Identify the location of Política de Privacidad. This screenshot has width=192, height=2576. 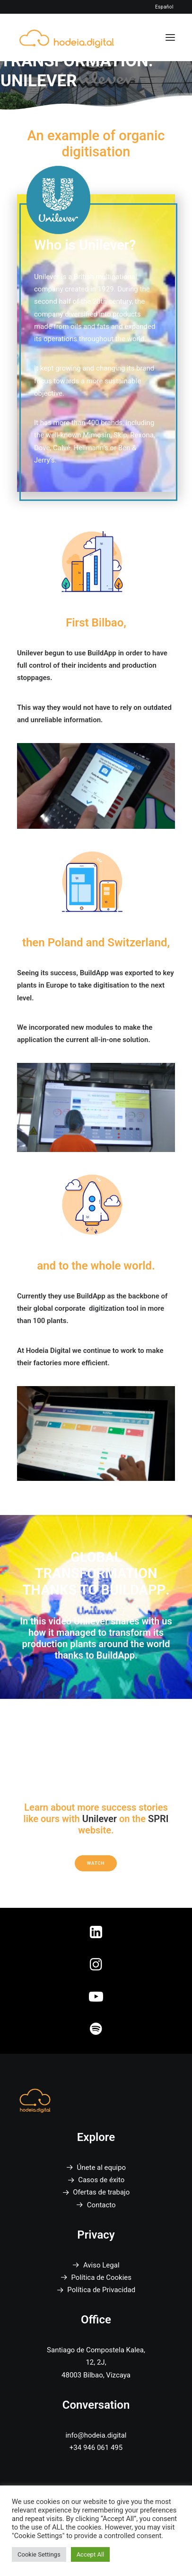
(101, 2290).